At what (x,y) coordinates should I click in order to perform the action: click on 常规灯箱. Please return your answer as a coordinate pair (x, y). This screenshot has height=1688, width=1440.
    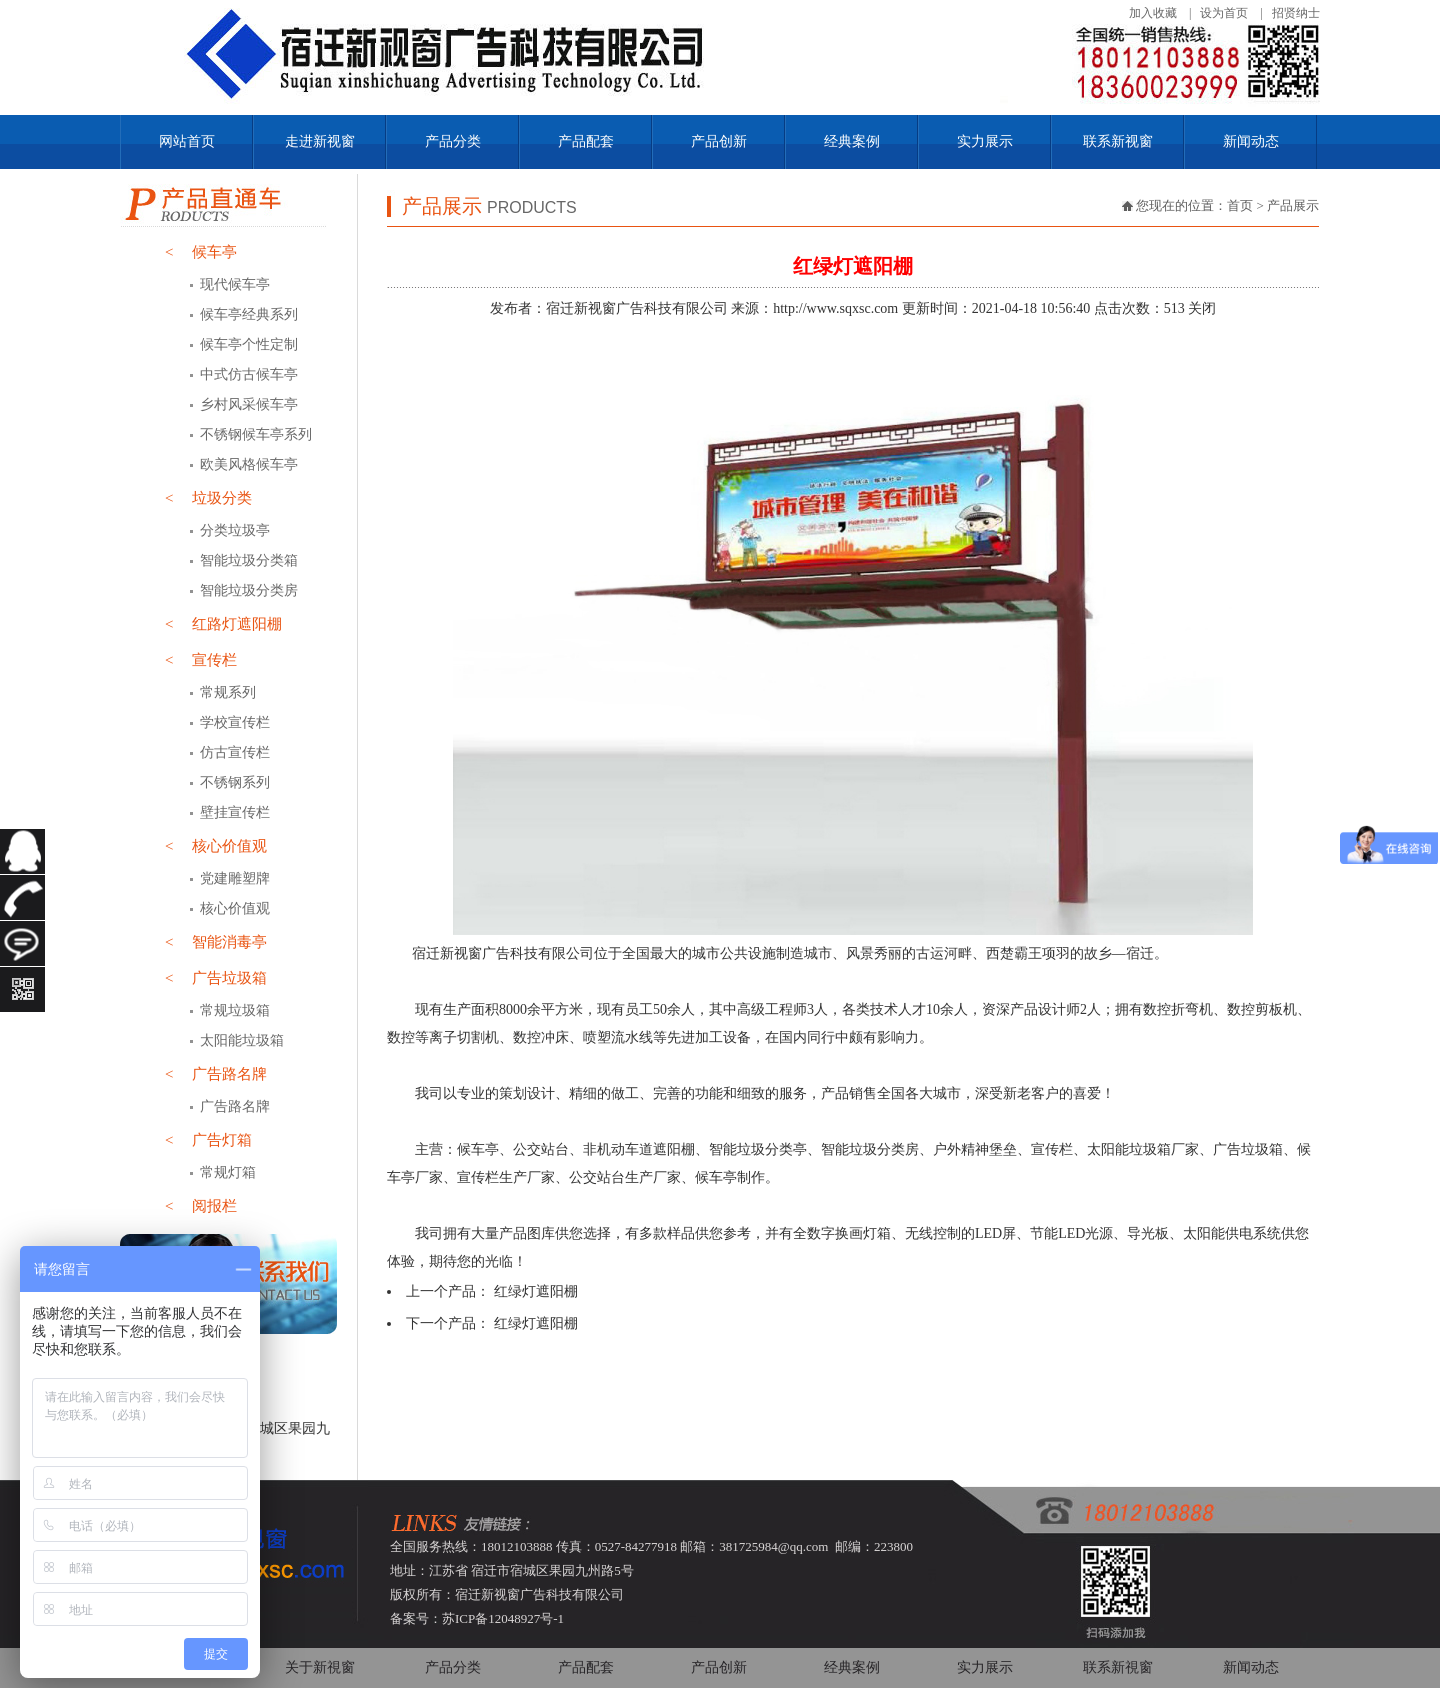
    Looking at the image, I should click on (228, 1172).